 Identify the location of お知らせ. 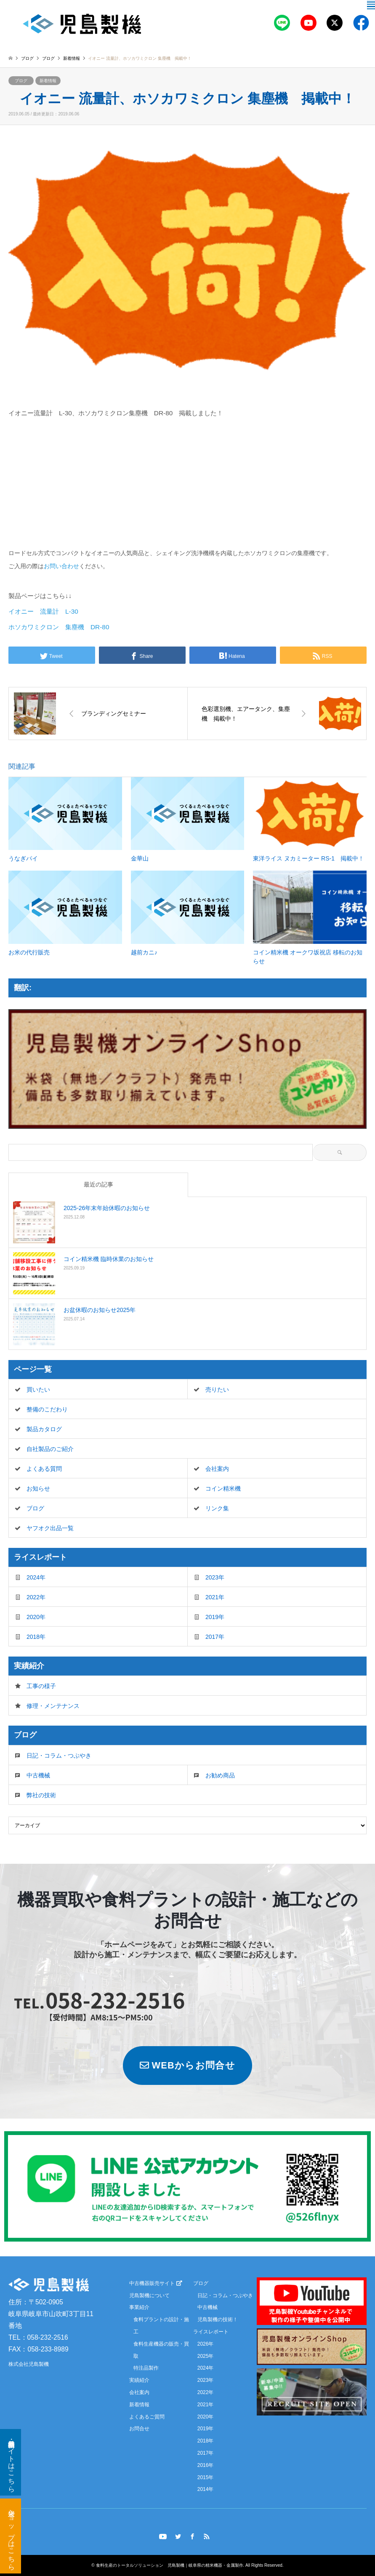
(38, 1488).